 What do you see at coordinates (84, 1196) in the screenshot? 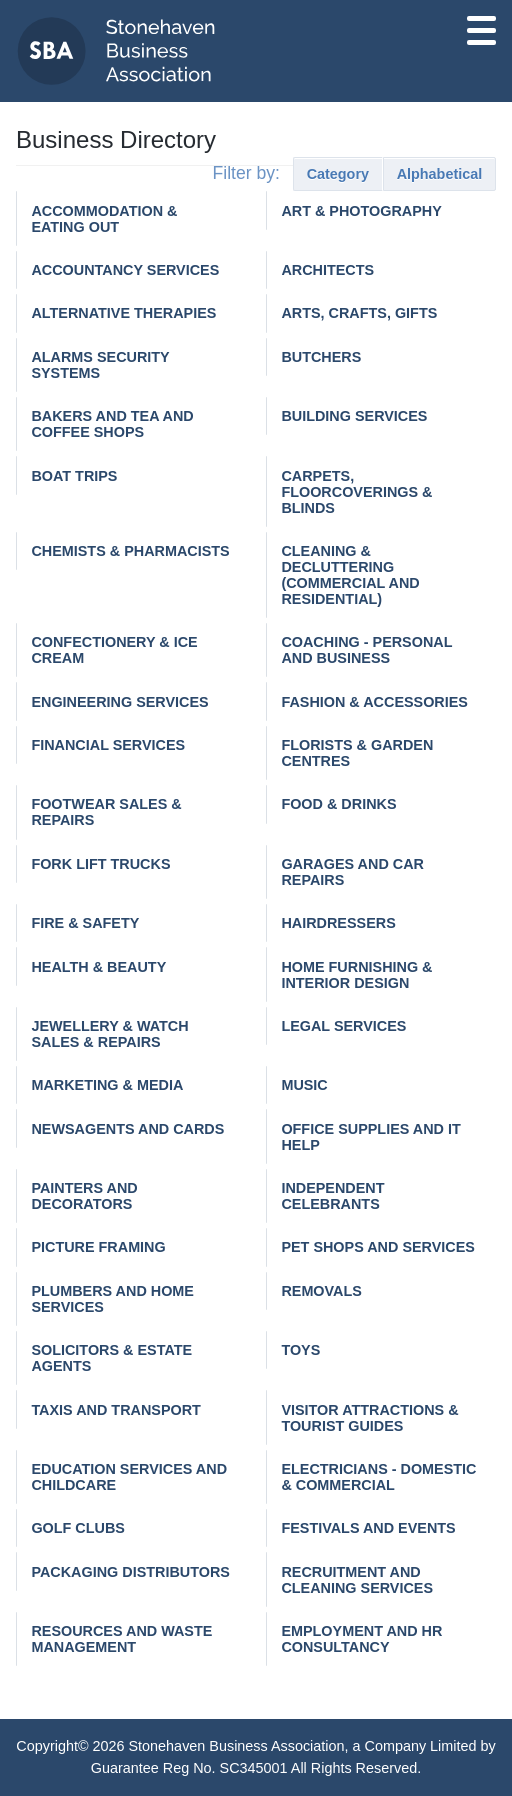
I see `Painters and Decorators` at bounding box center [84, 1196].